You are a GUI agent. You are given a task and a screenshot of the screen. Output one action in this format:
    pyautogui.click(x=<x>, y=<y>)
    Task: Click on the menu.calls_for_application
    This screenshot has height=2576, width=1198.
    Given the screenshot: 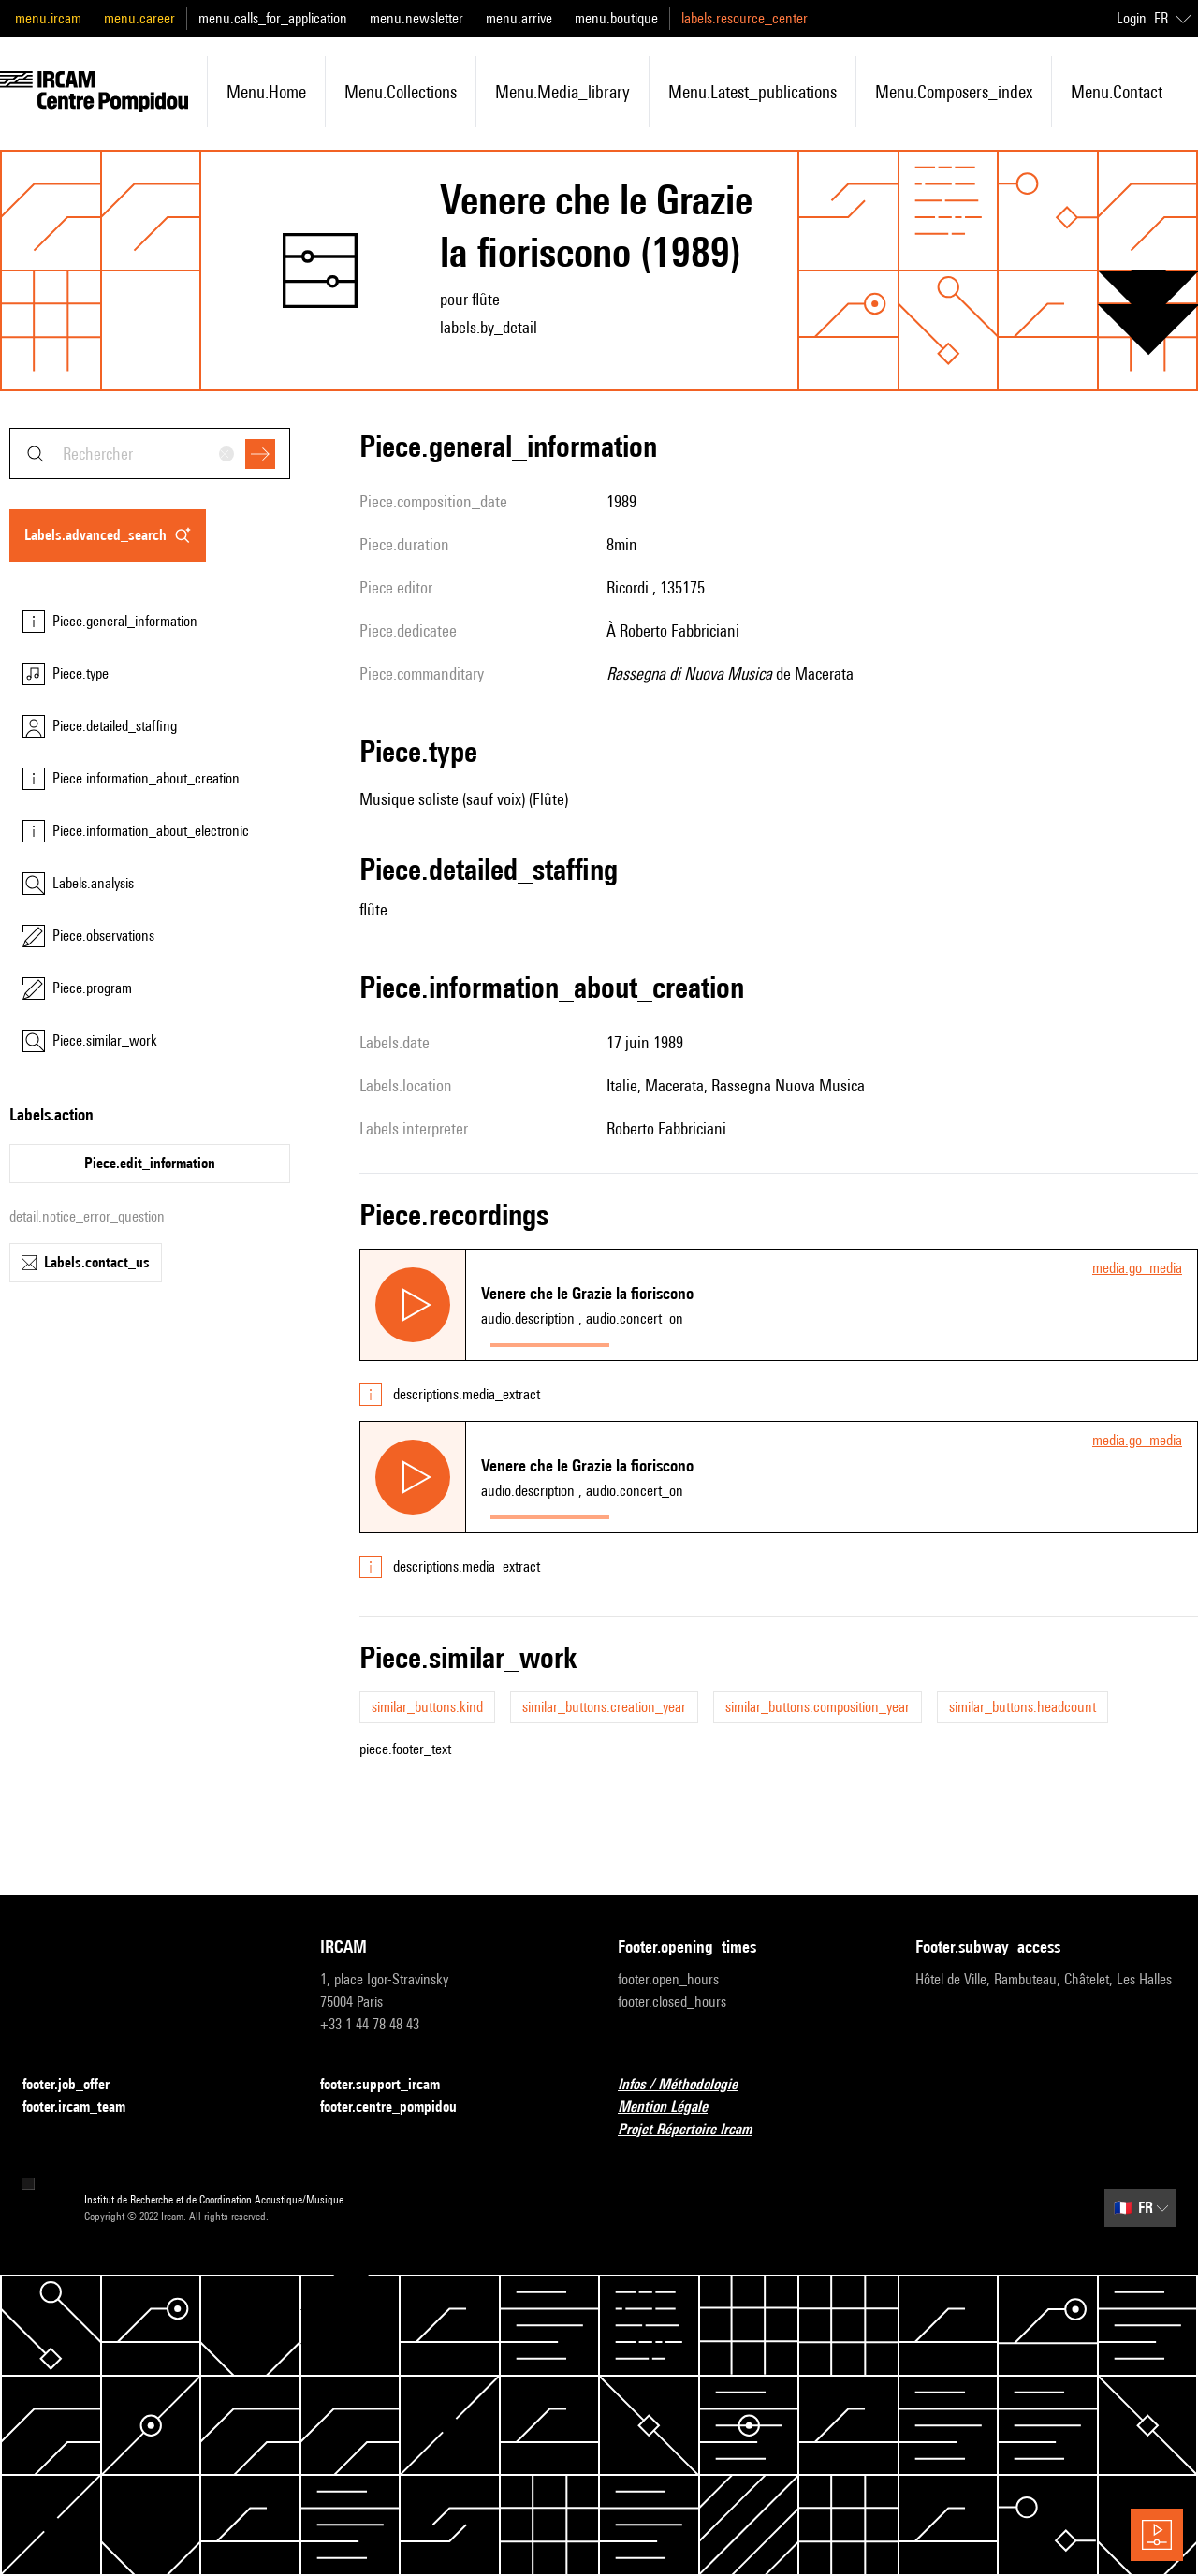 What is the action you would take?
    pyautogui.click(x=272, y=18)
    